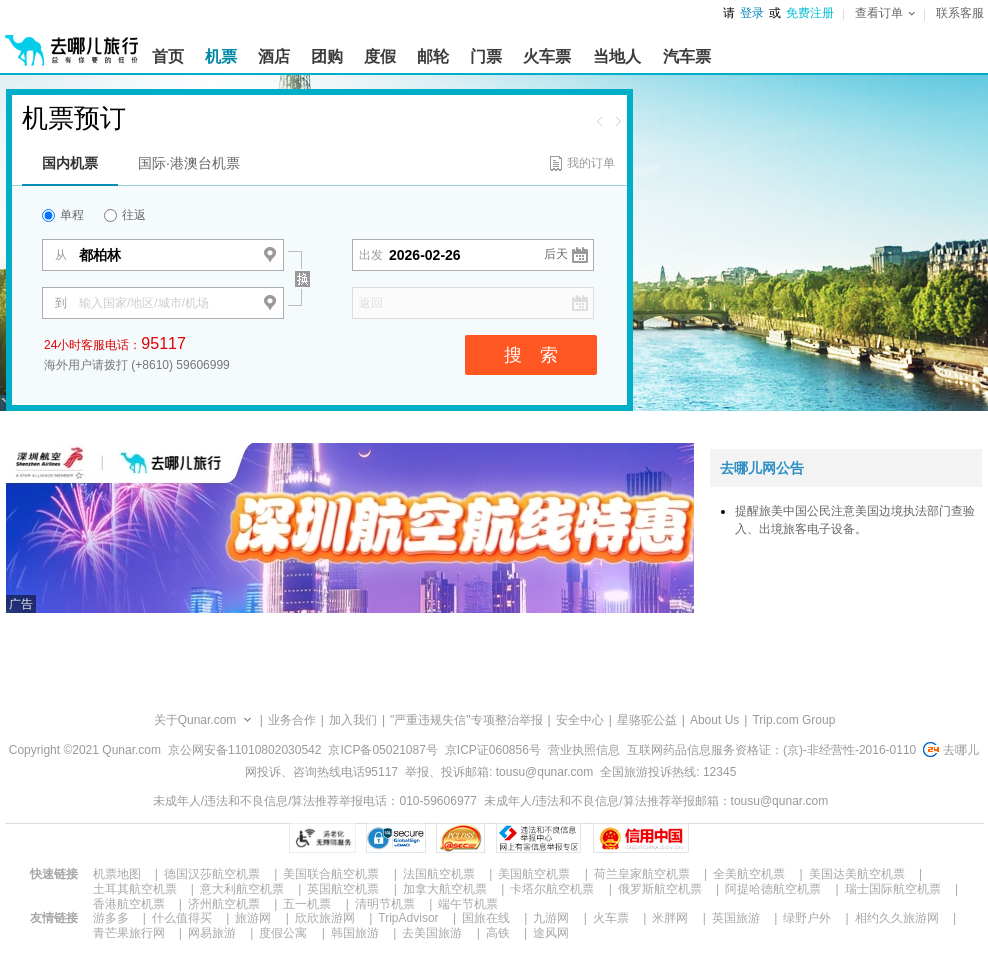  Describe the element at coordinates (129, 933) in the screenshot. I see `青芒果旅行网` at that location.